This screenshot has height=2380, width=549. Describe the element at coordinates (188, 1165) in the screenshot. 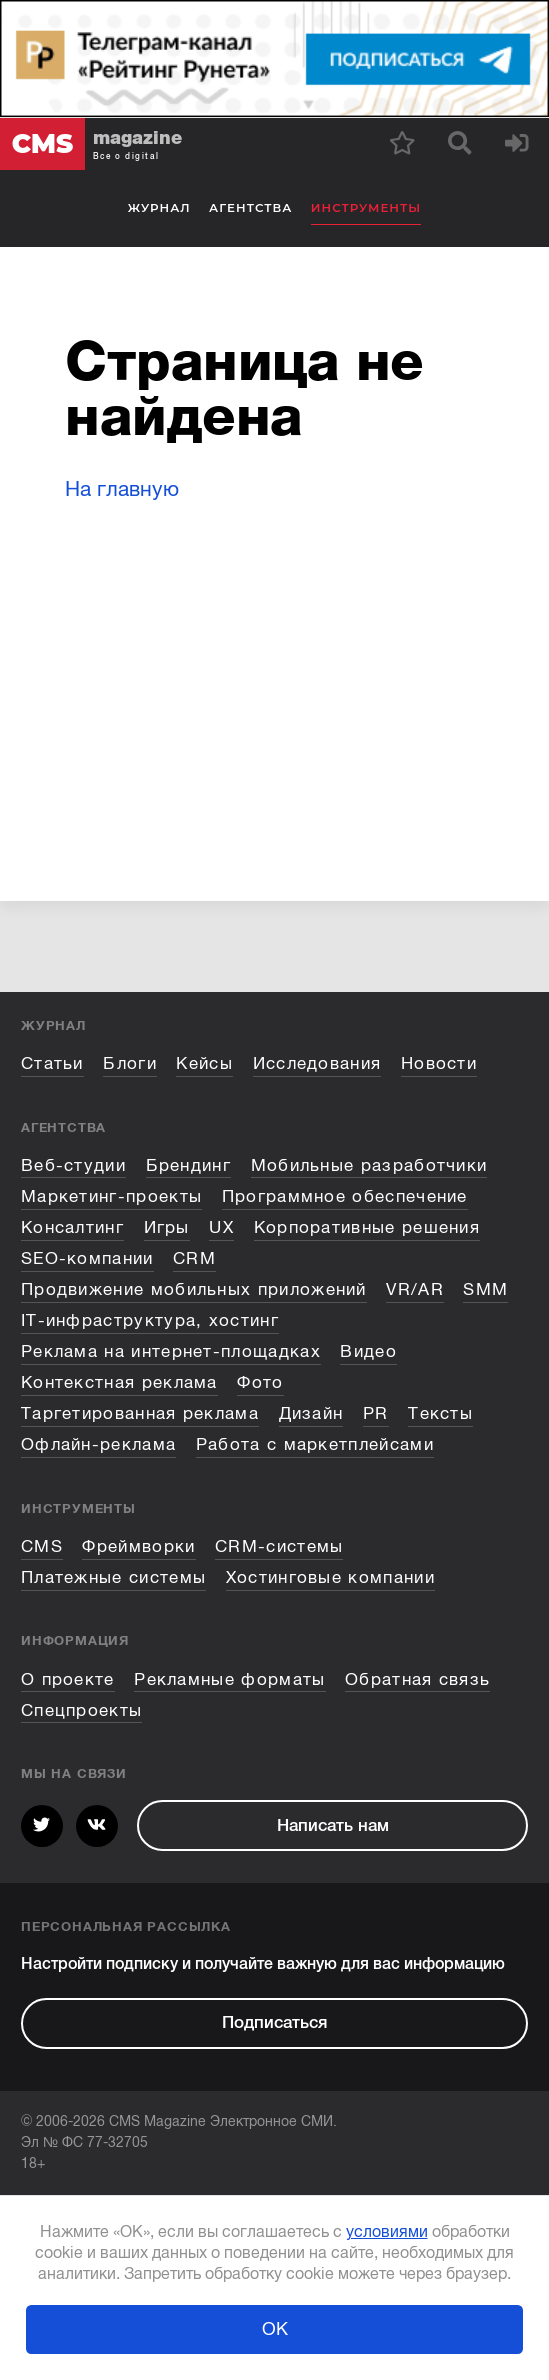

I see `Брендинг` at that location.